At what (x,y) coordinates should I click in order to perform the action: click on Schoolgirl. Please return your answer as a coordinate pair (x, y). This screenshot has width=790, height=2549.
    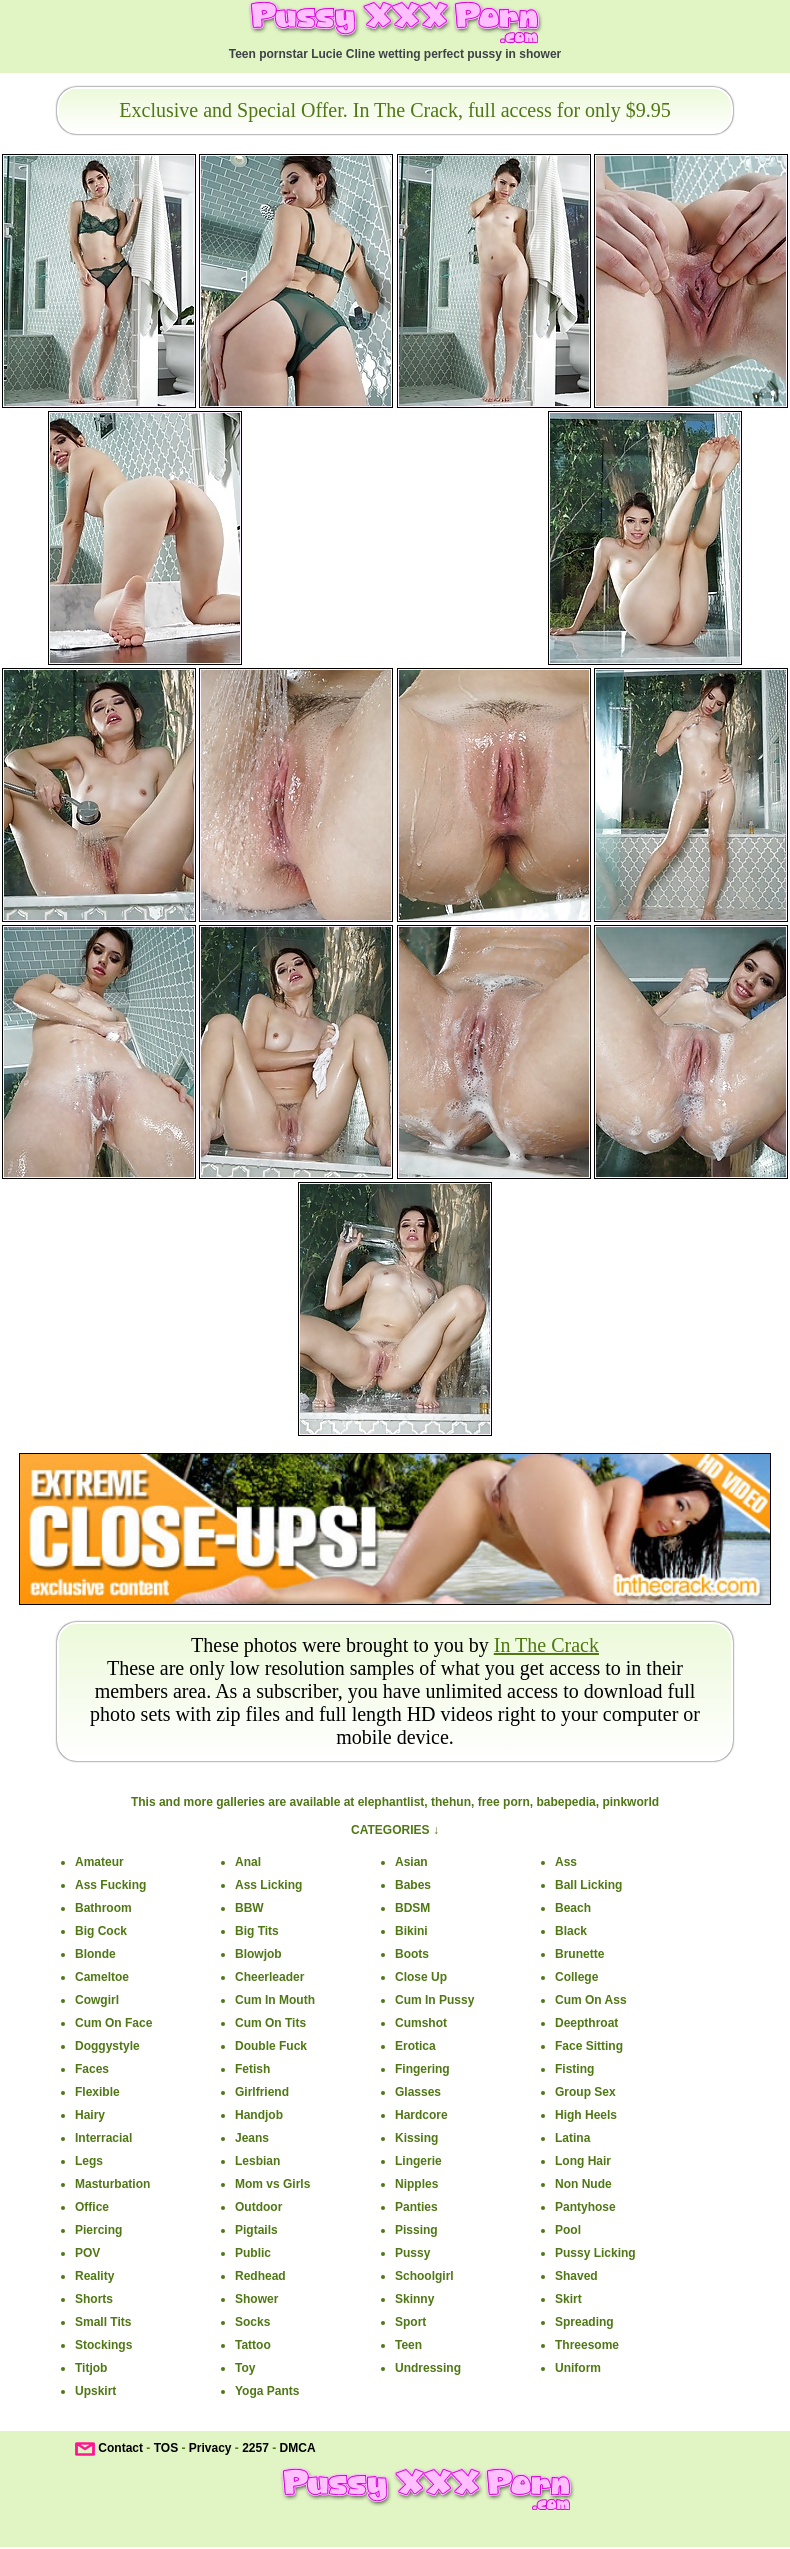
    Looking at the image, I should click on (424, 2276).